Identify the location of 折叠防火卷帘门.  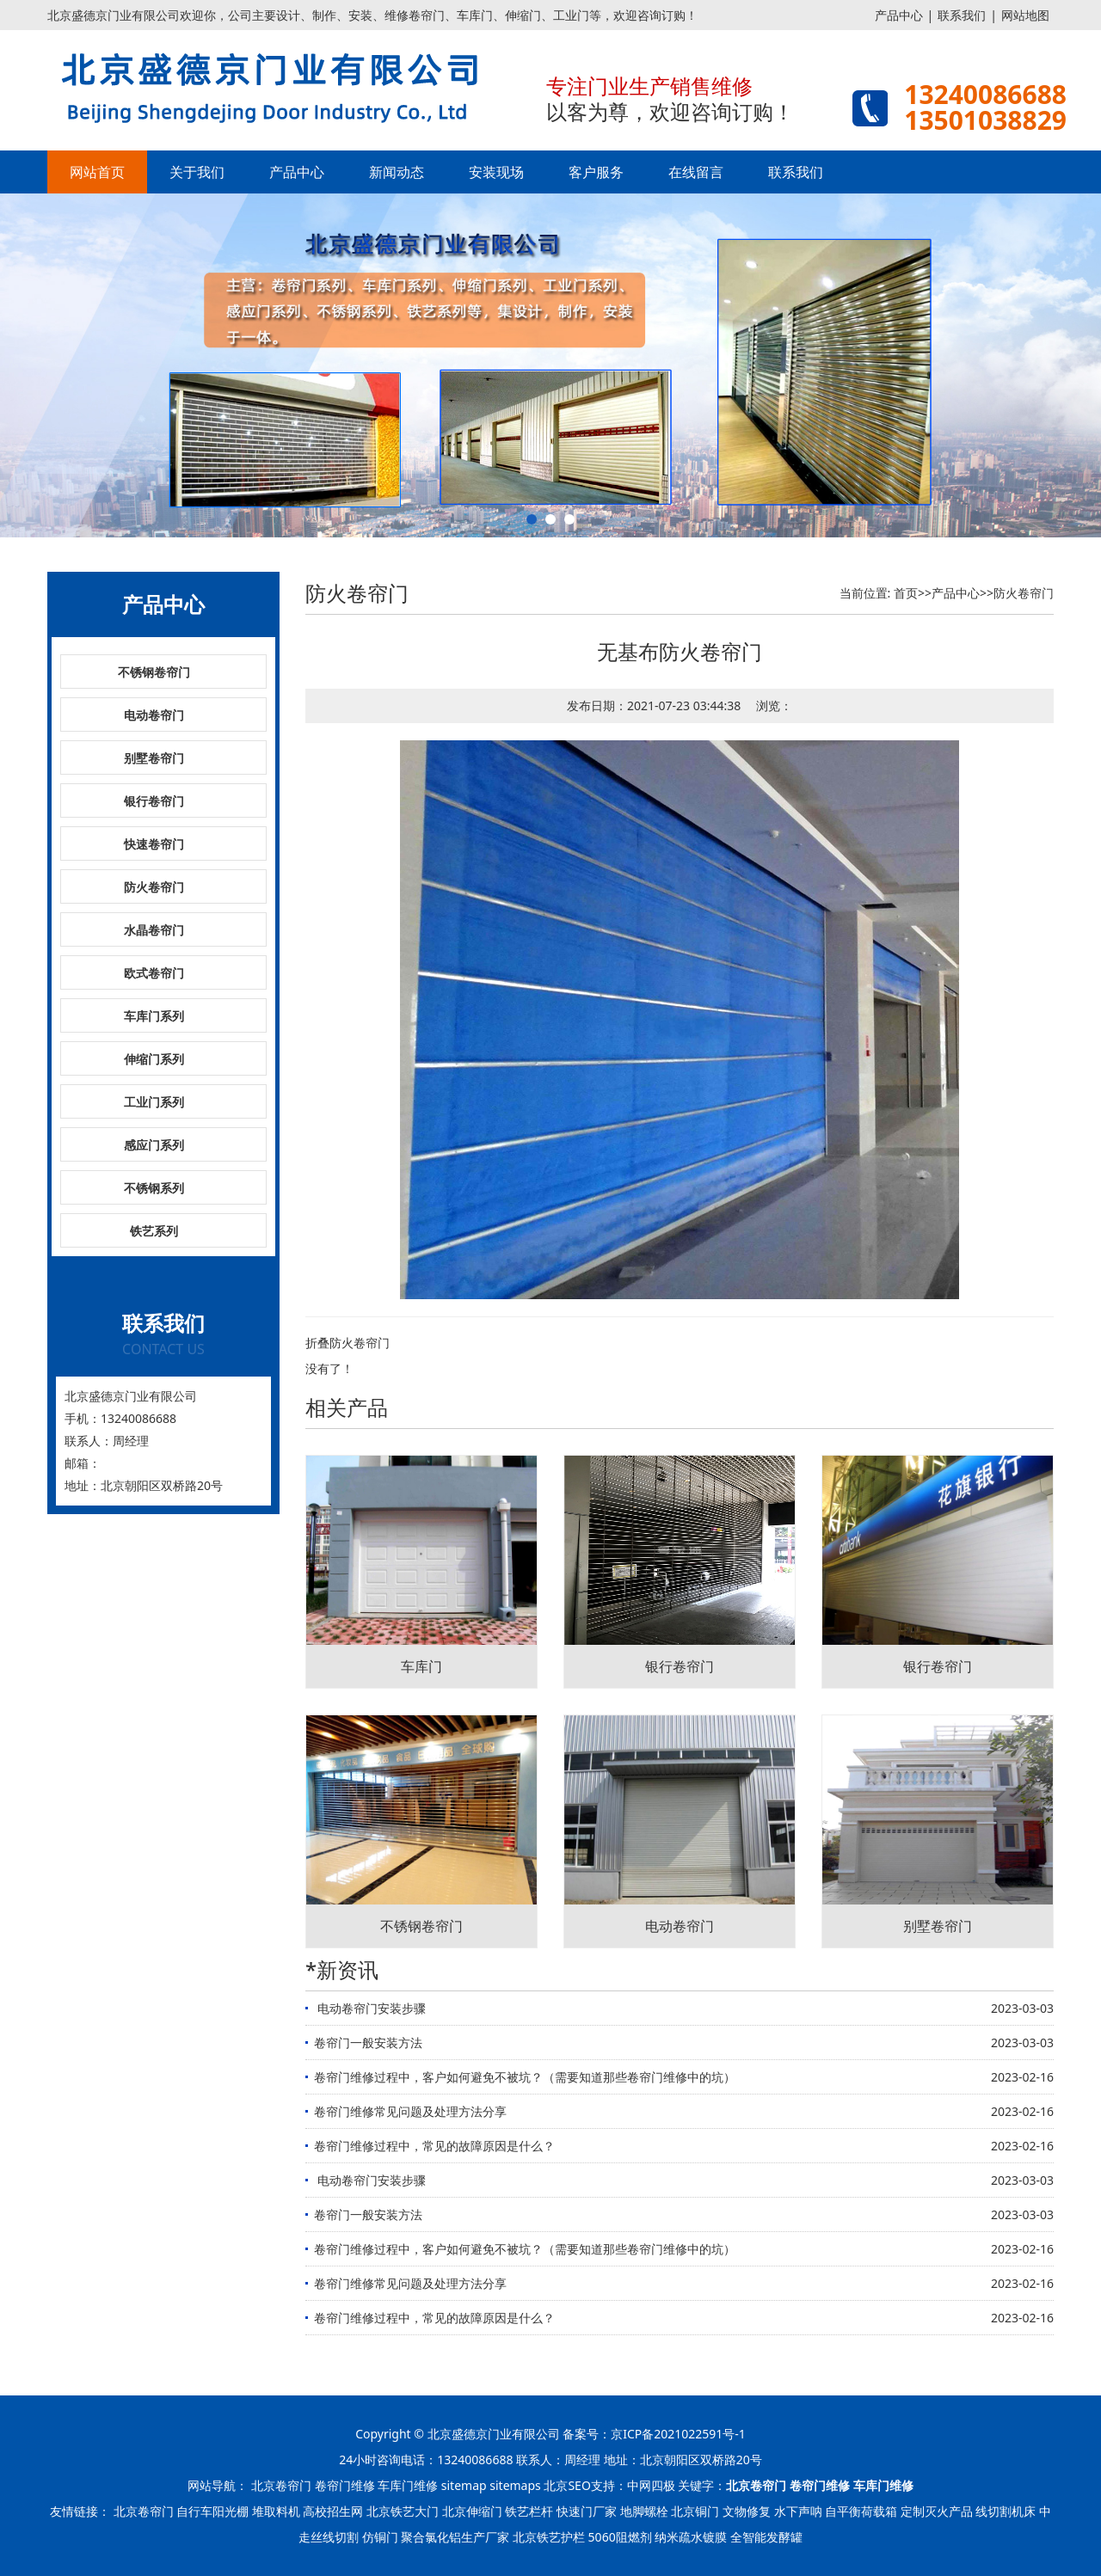
(347, 1342).